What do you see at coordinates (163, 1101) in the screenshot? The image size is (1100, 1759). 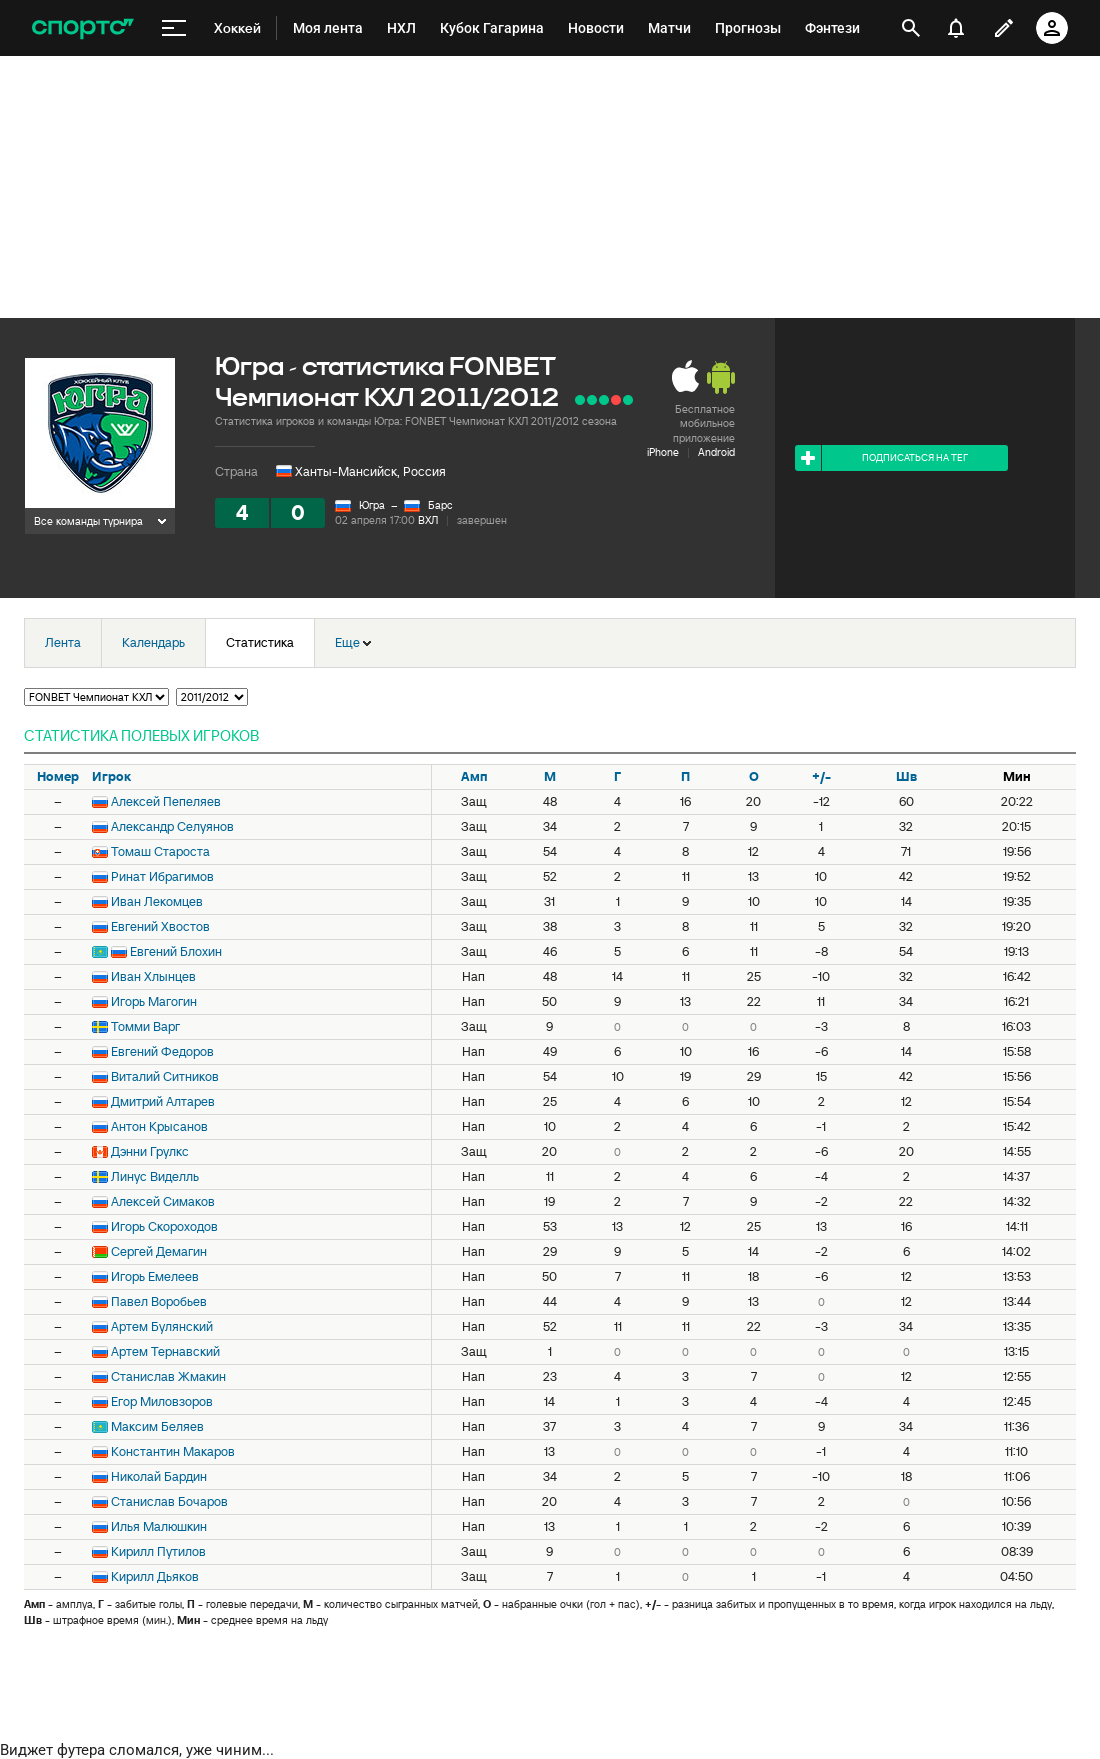 I see `Дмитрий Алтарев` at bounding box center [163, 1101].